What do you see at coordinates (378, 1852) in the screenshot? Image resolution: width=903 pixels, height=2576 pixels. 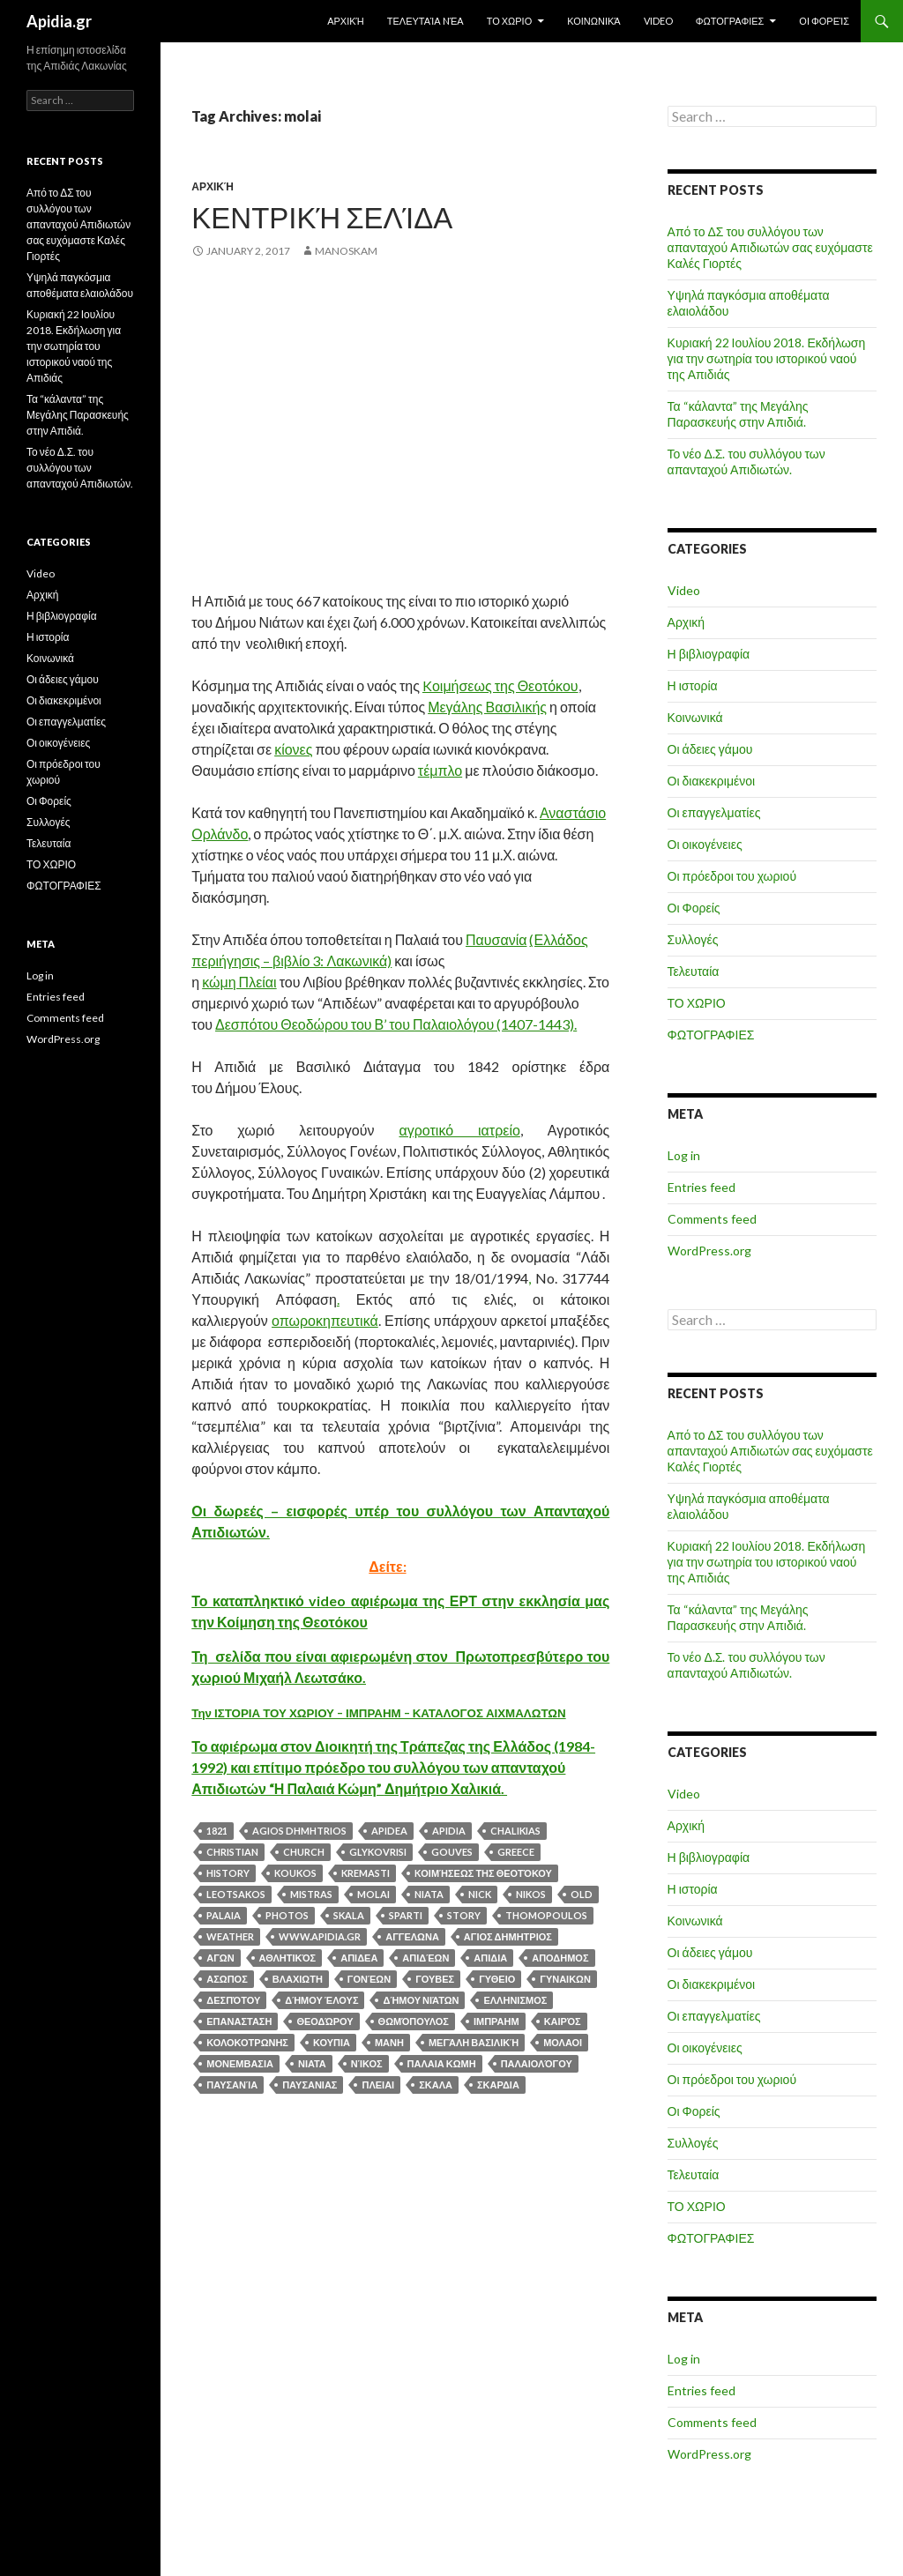 I see `glykovrisi` at bounding box center [378, 1852].